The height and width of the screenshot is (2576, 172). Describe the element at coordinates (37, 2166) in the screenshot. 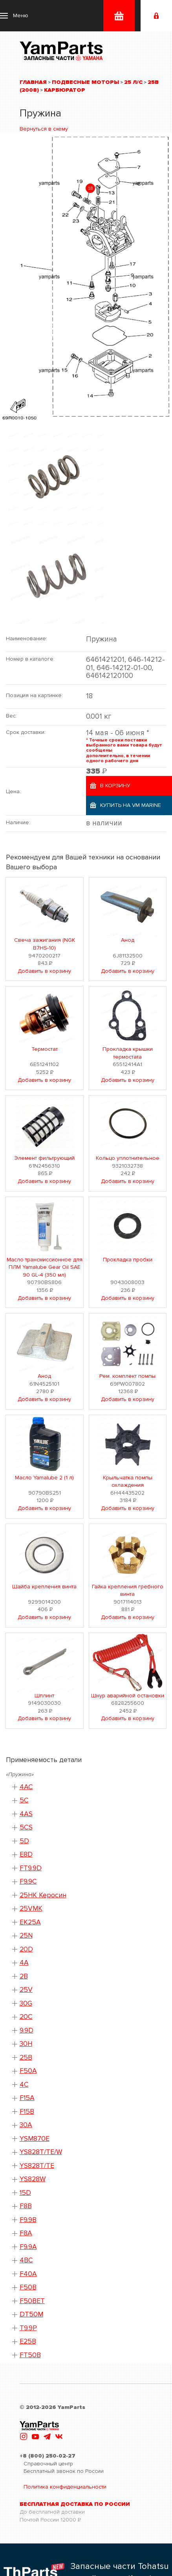

I see `YS828T/TE [button]` at that location.